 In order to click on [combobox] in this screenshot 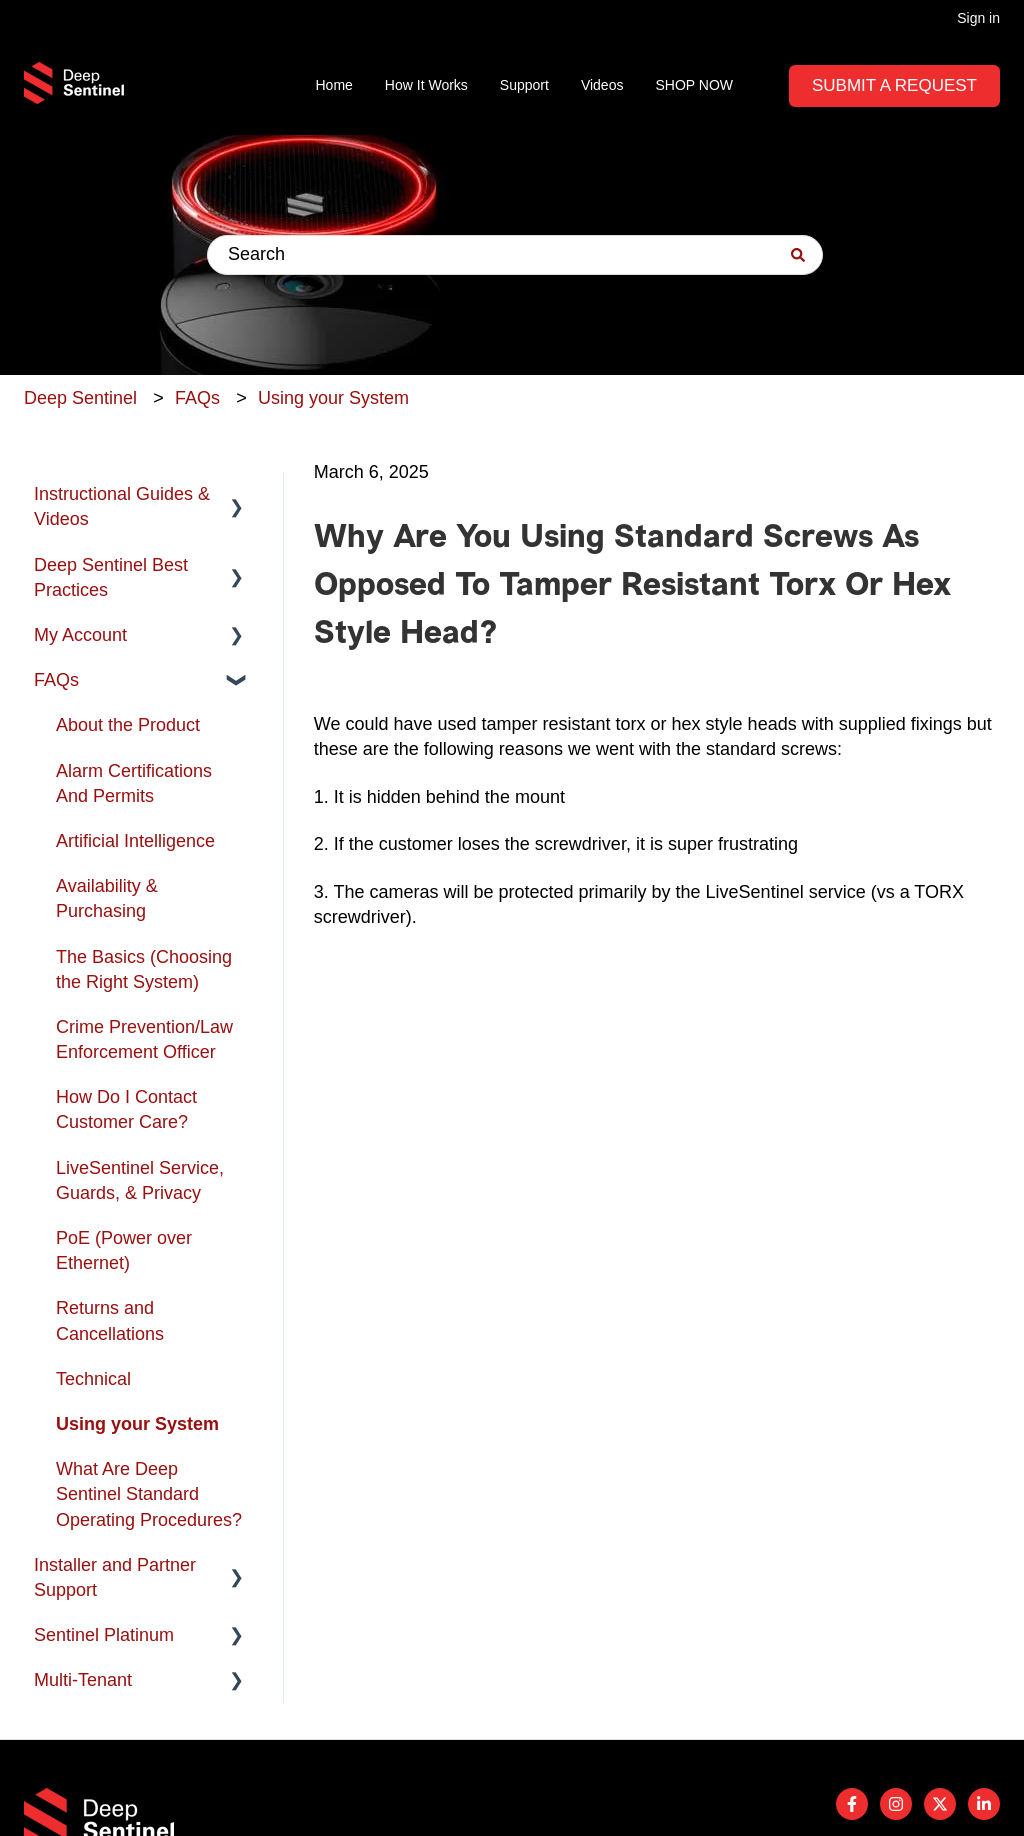, I will do `click(515, 255)`.